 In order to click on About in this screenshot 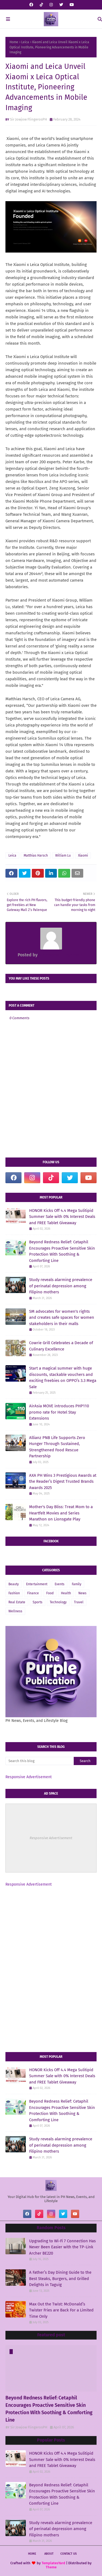, I will do `click(49, 2554)`.